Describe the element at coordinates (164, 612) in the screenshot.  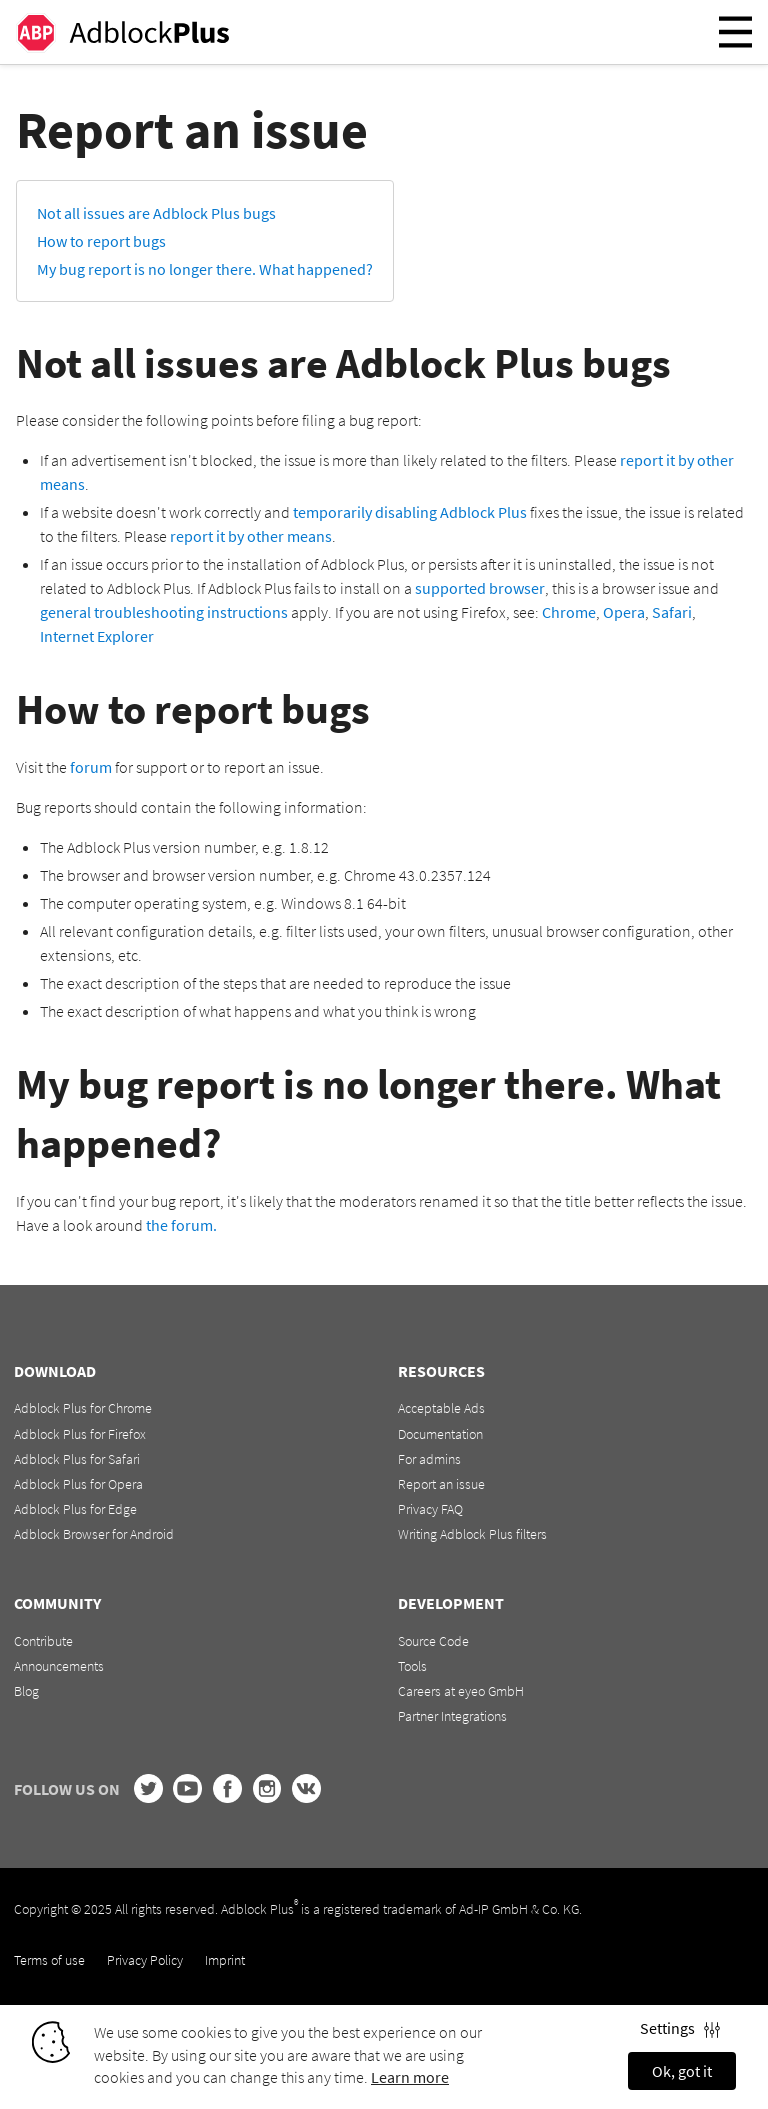
I see `general troubleshooting instructions` at that location.